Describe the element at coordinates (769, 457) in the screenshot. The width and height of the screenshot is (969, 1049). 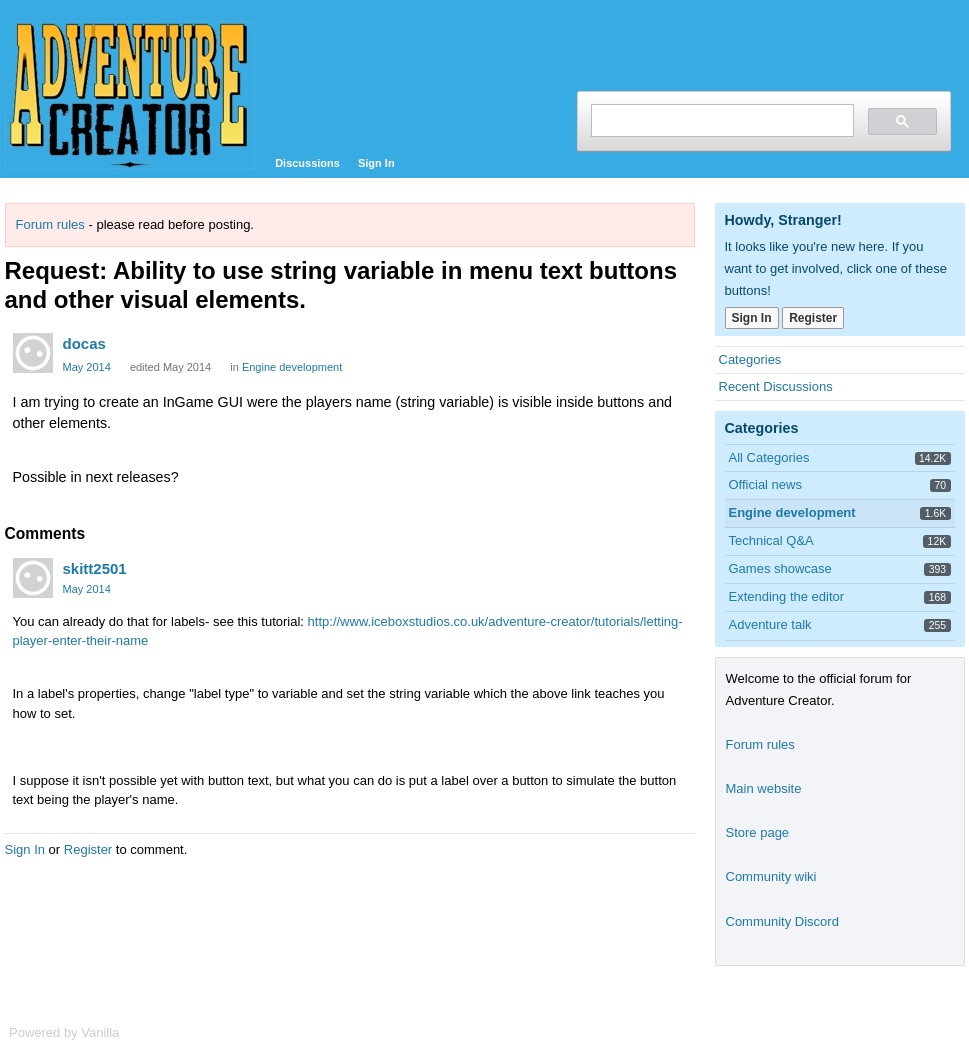
I see `All Categories` at that location.